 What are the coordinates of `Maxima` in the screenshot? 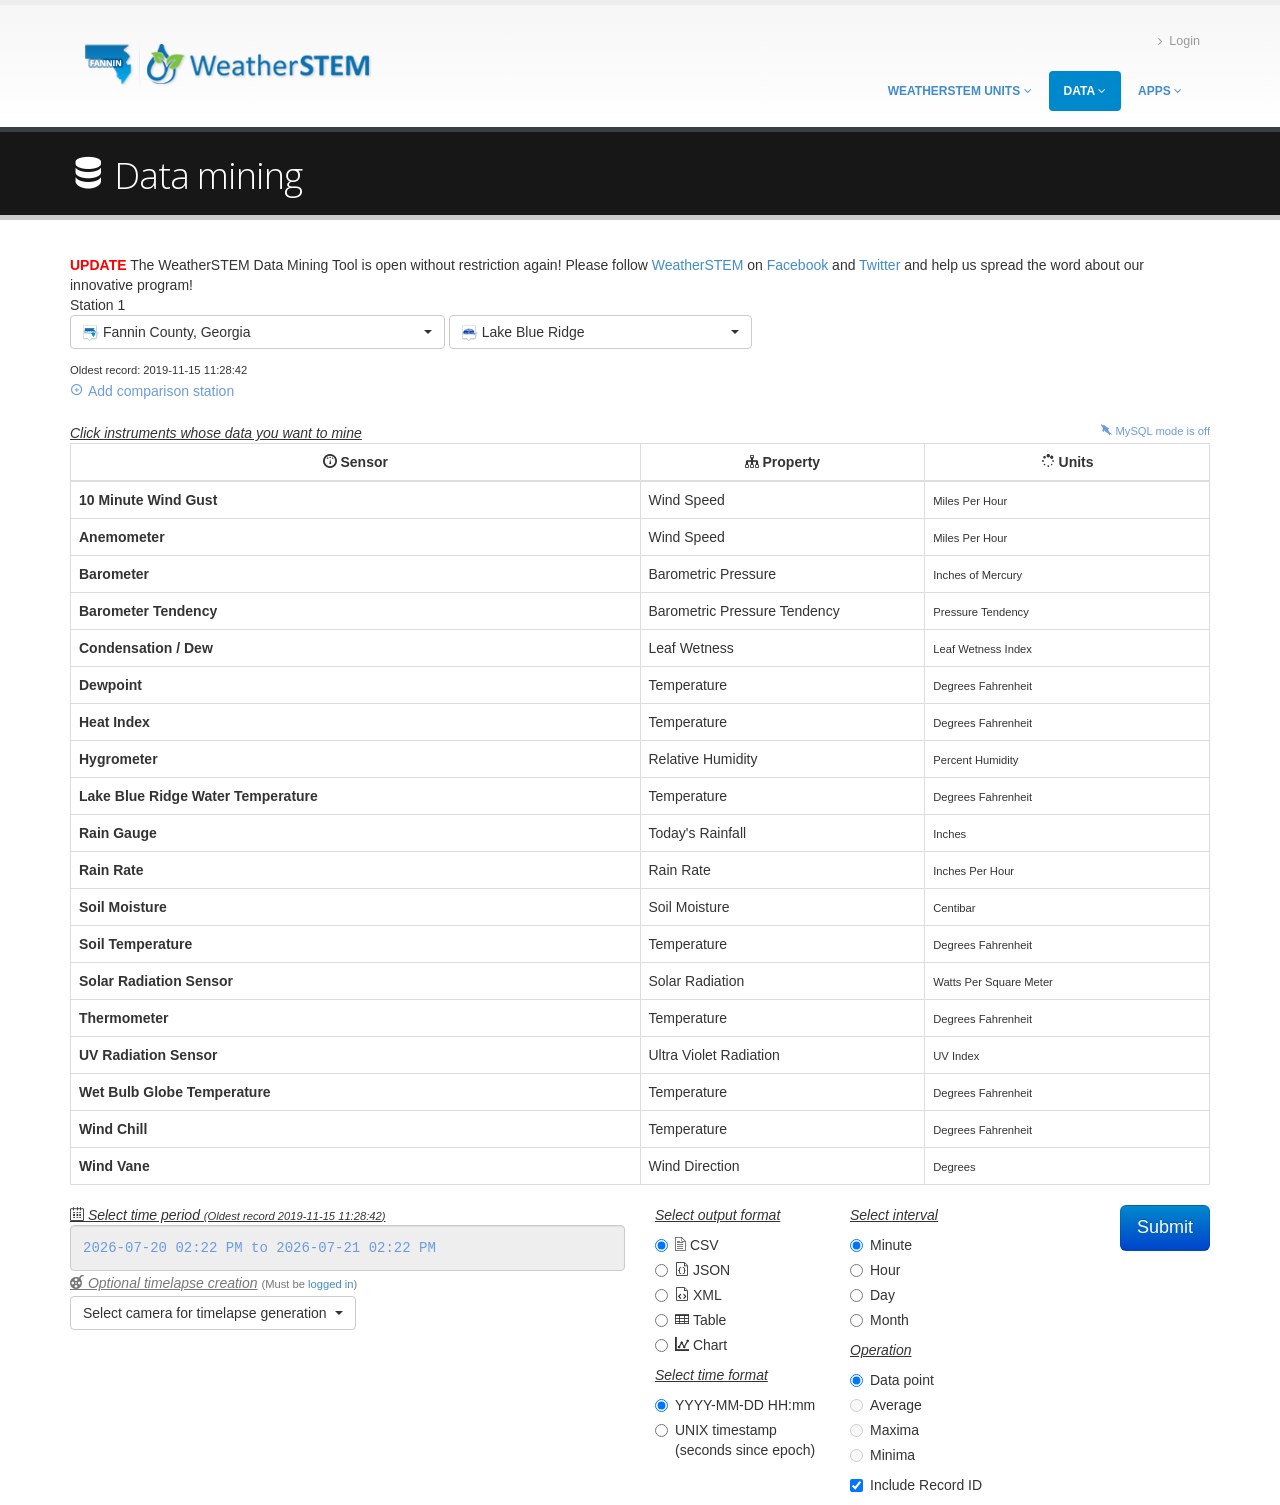 It's located at (894, 1430).